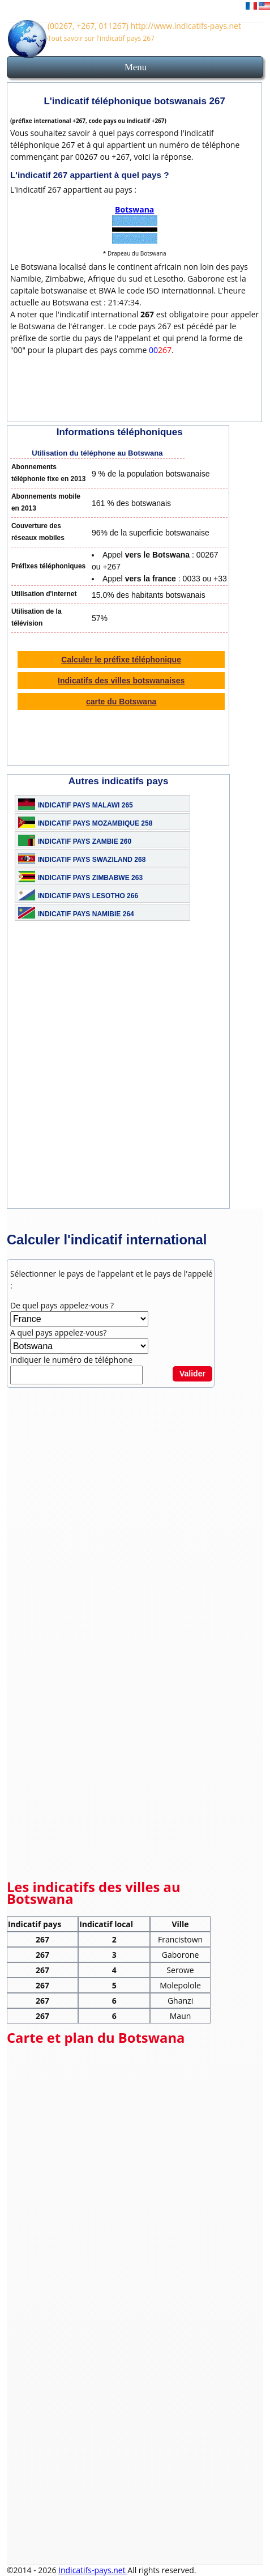 Image resolution: width=270 pixels, height=2576 pixels. Describe the element at coordinates (135, 1073) in the screenshot. I see `[Advertisement]` at that location.